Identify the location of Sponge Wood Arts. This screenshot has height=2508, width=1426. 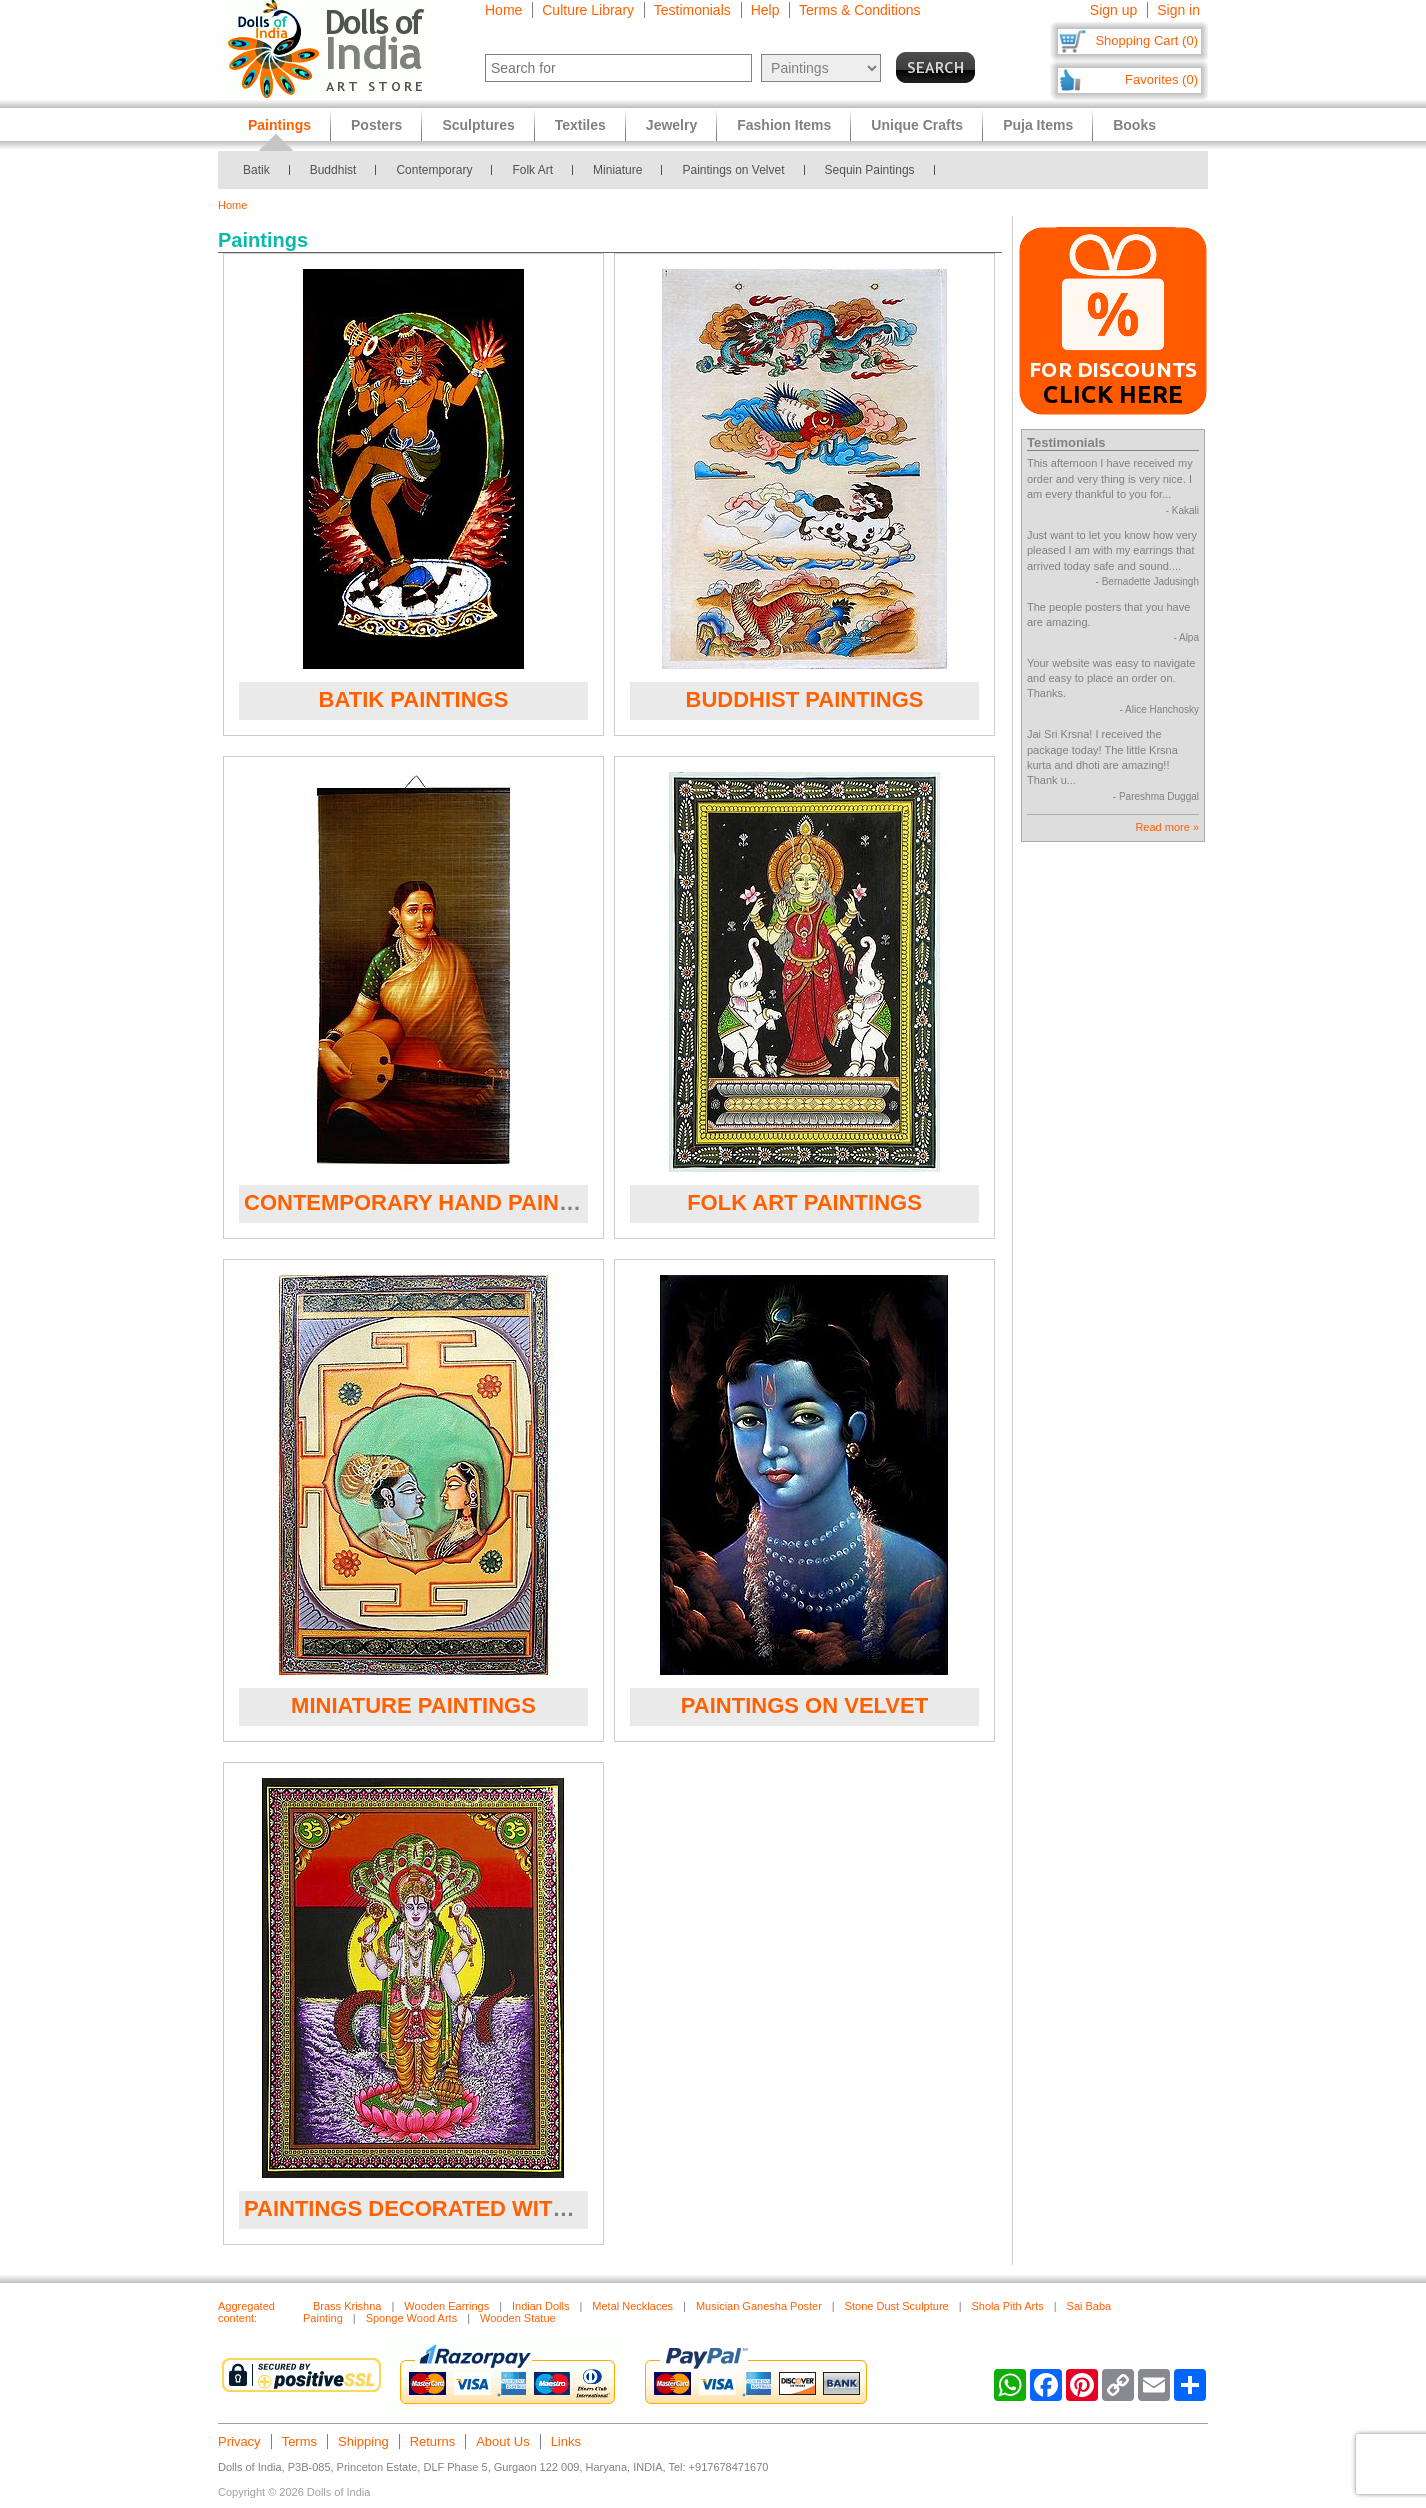
(412, 2318).